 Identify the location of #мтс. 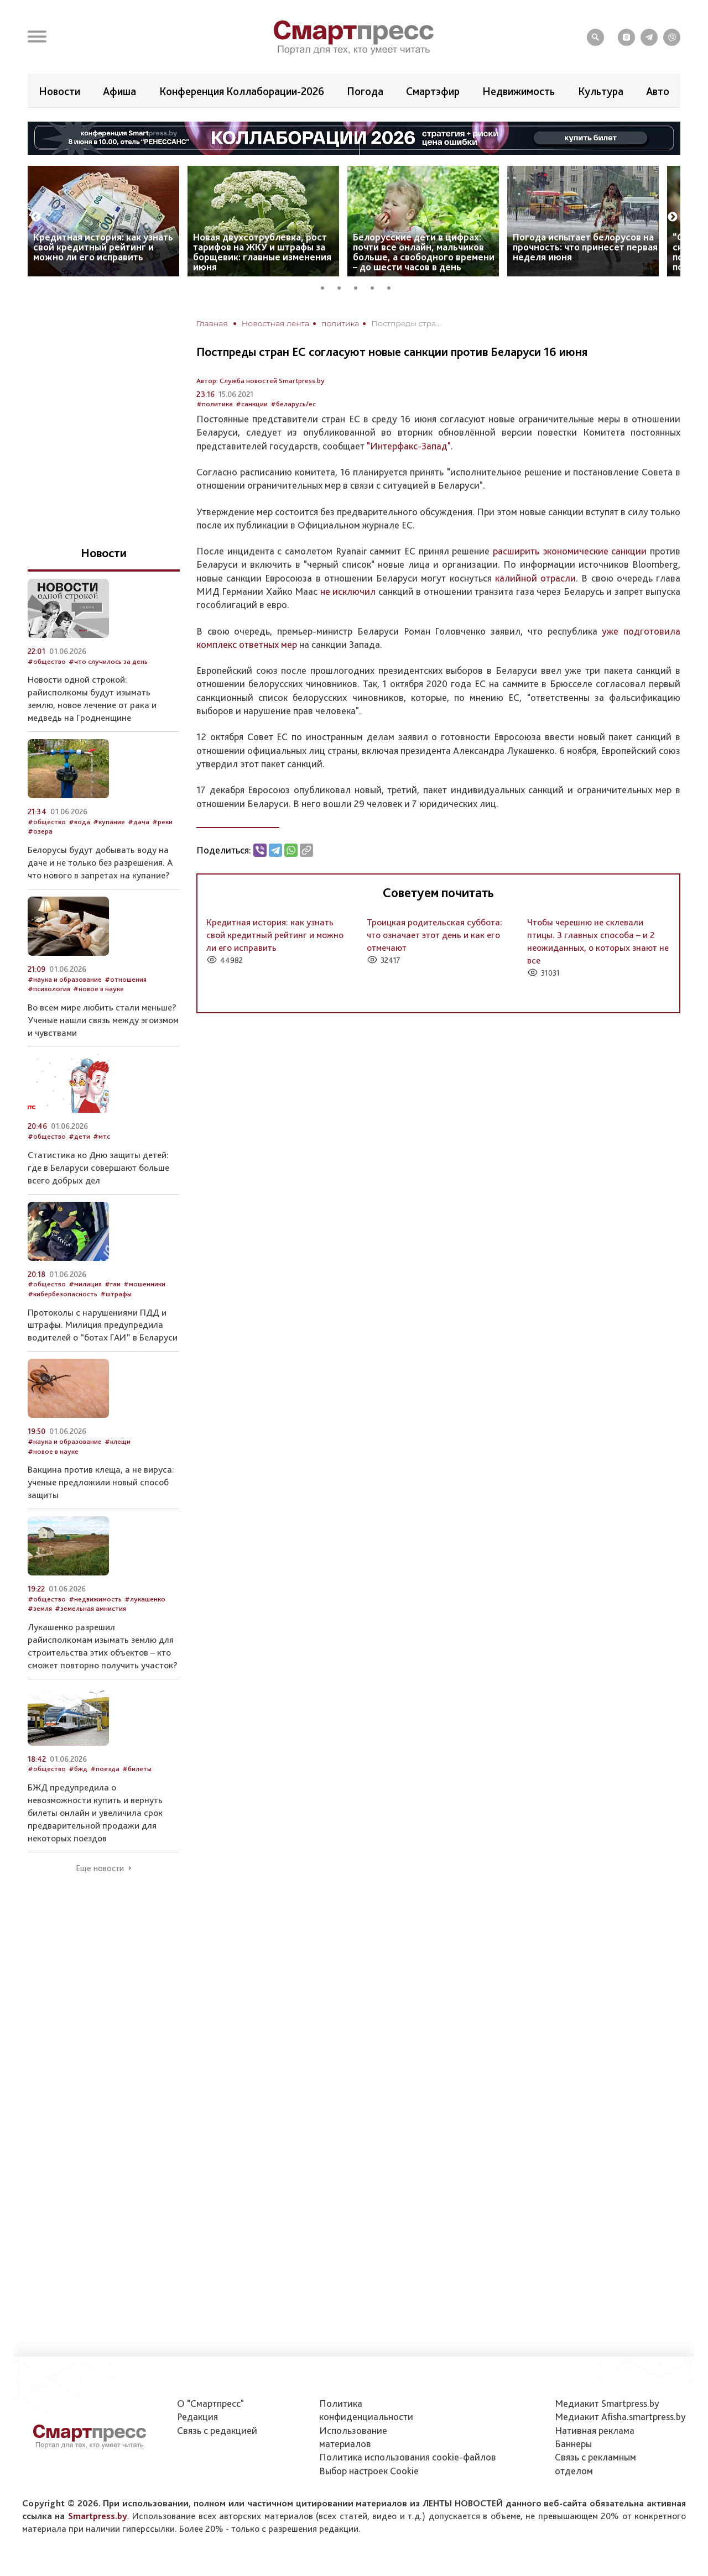
(101, 1136).